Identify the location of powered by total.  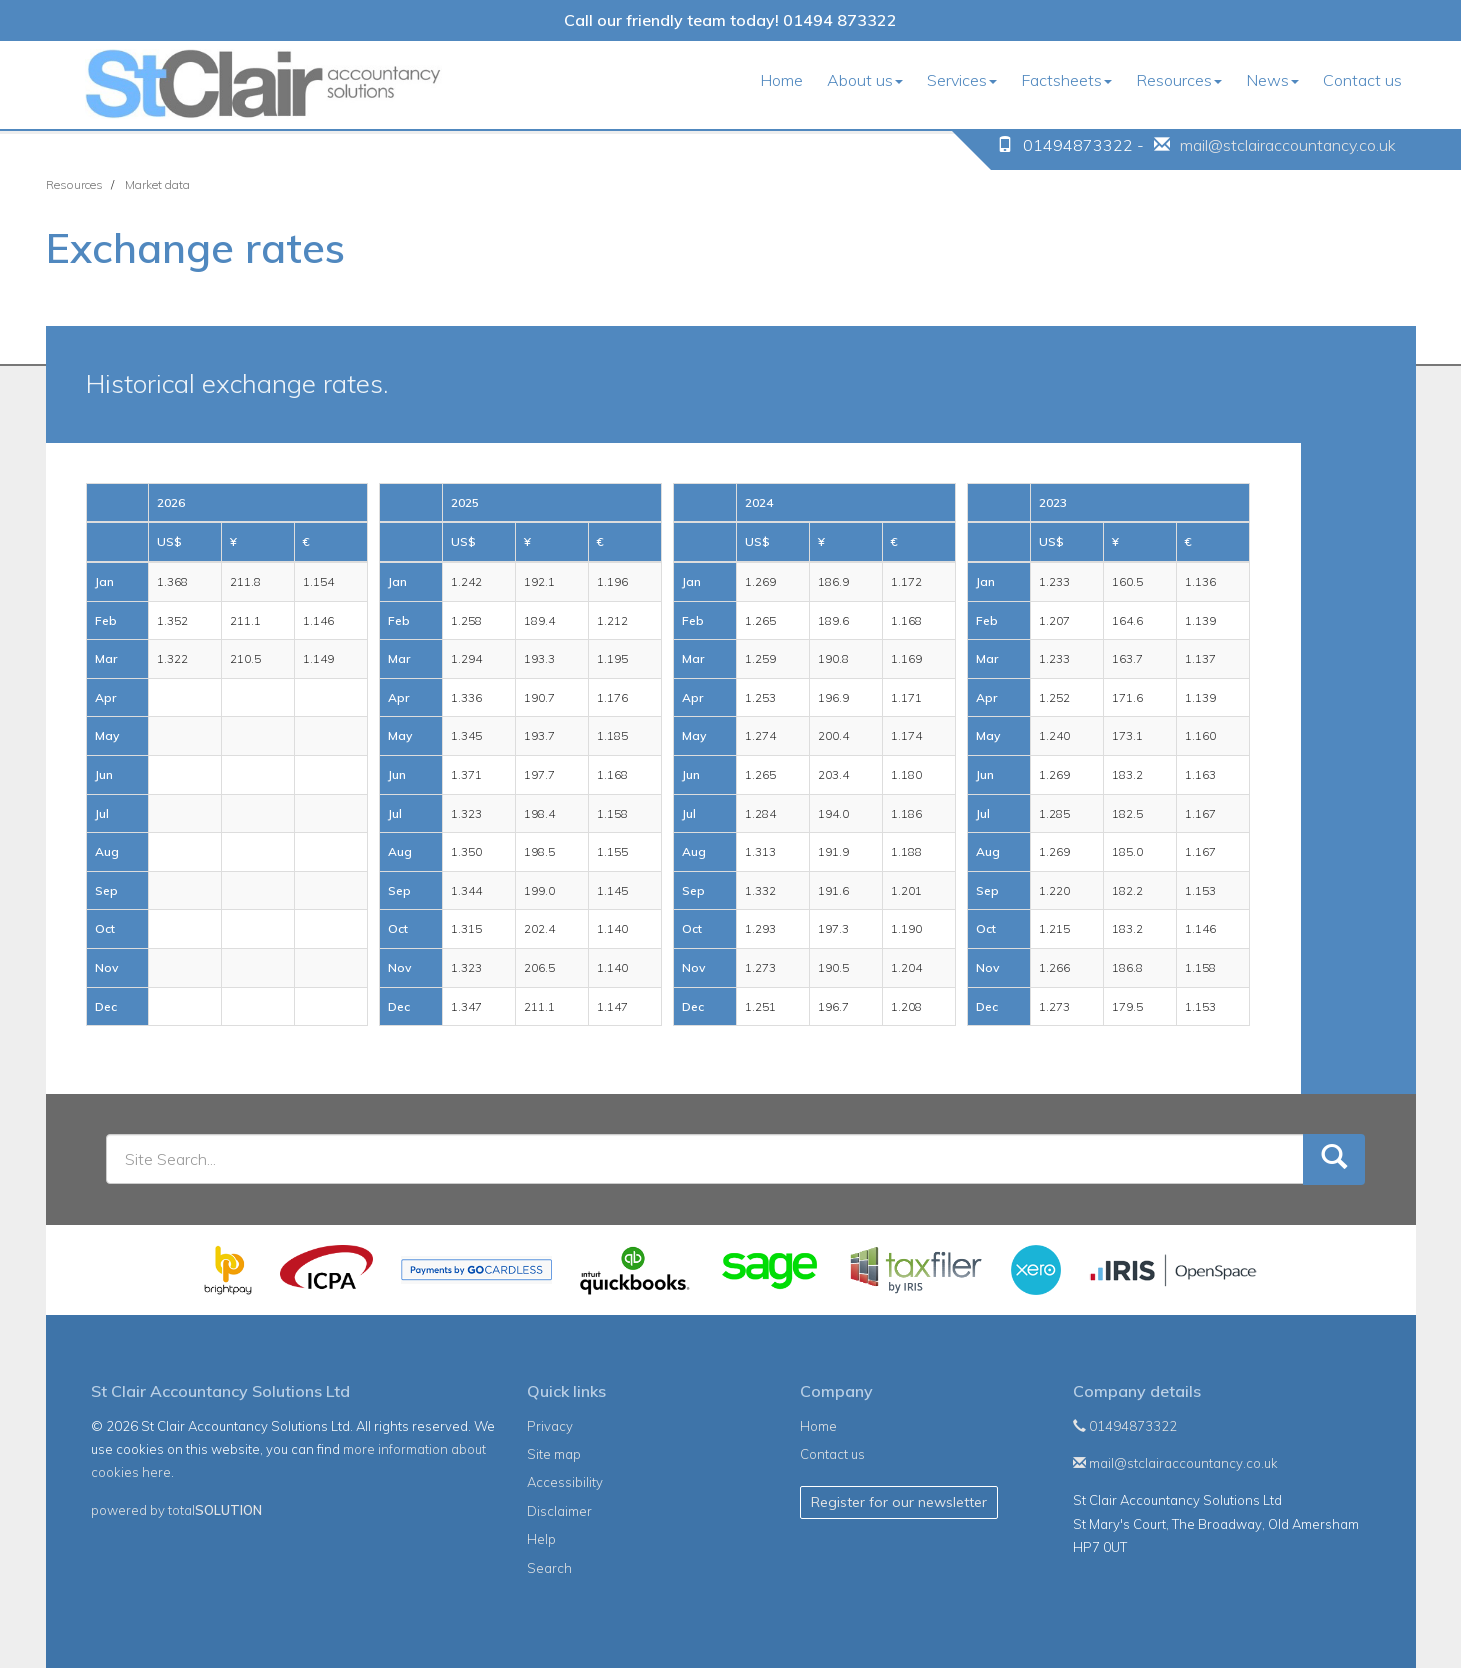
(176, 1510).